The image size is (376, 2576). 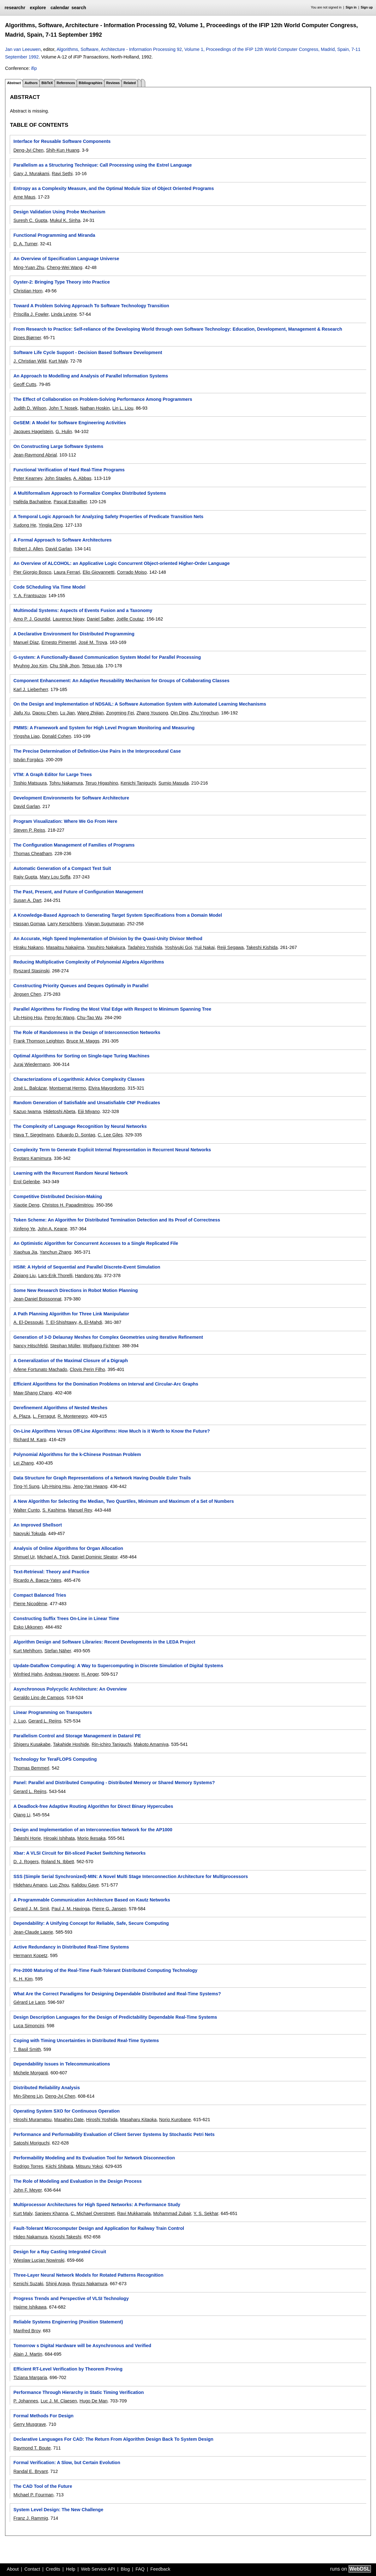 What do you see at coordinates (33, 1134) in the screenshot?
I see `Hava T. Siegelmann` at bounding box center [33, 1134].